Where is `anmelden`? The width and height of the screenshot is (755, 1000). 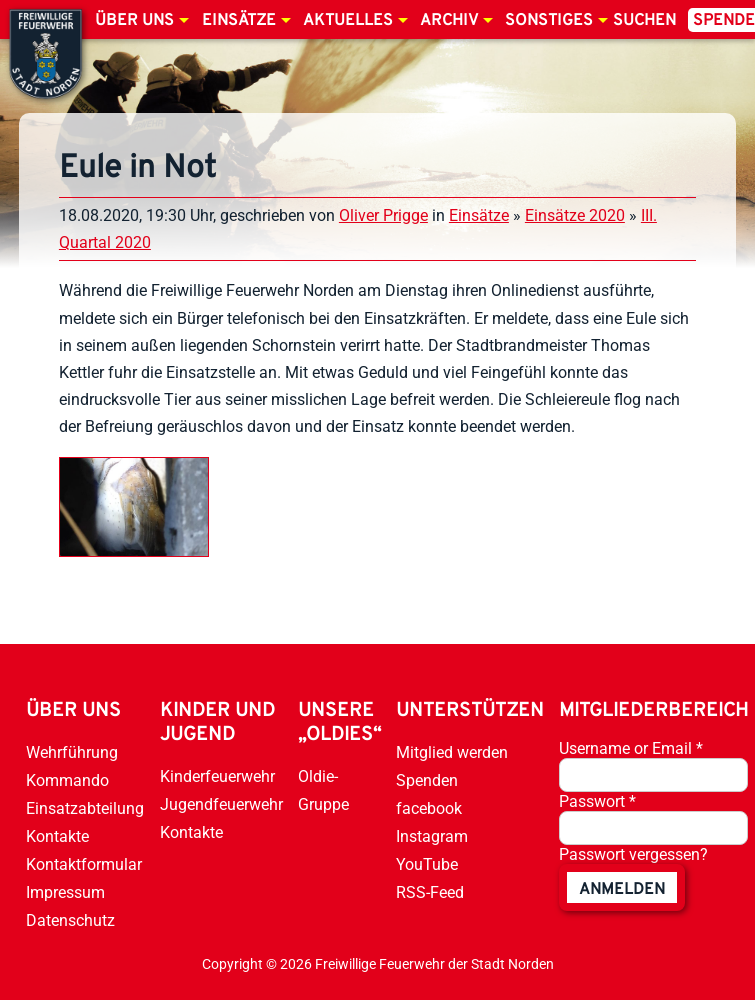
anmelden is located at coordinates (622, 890).